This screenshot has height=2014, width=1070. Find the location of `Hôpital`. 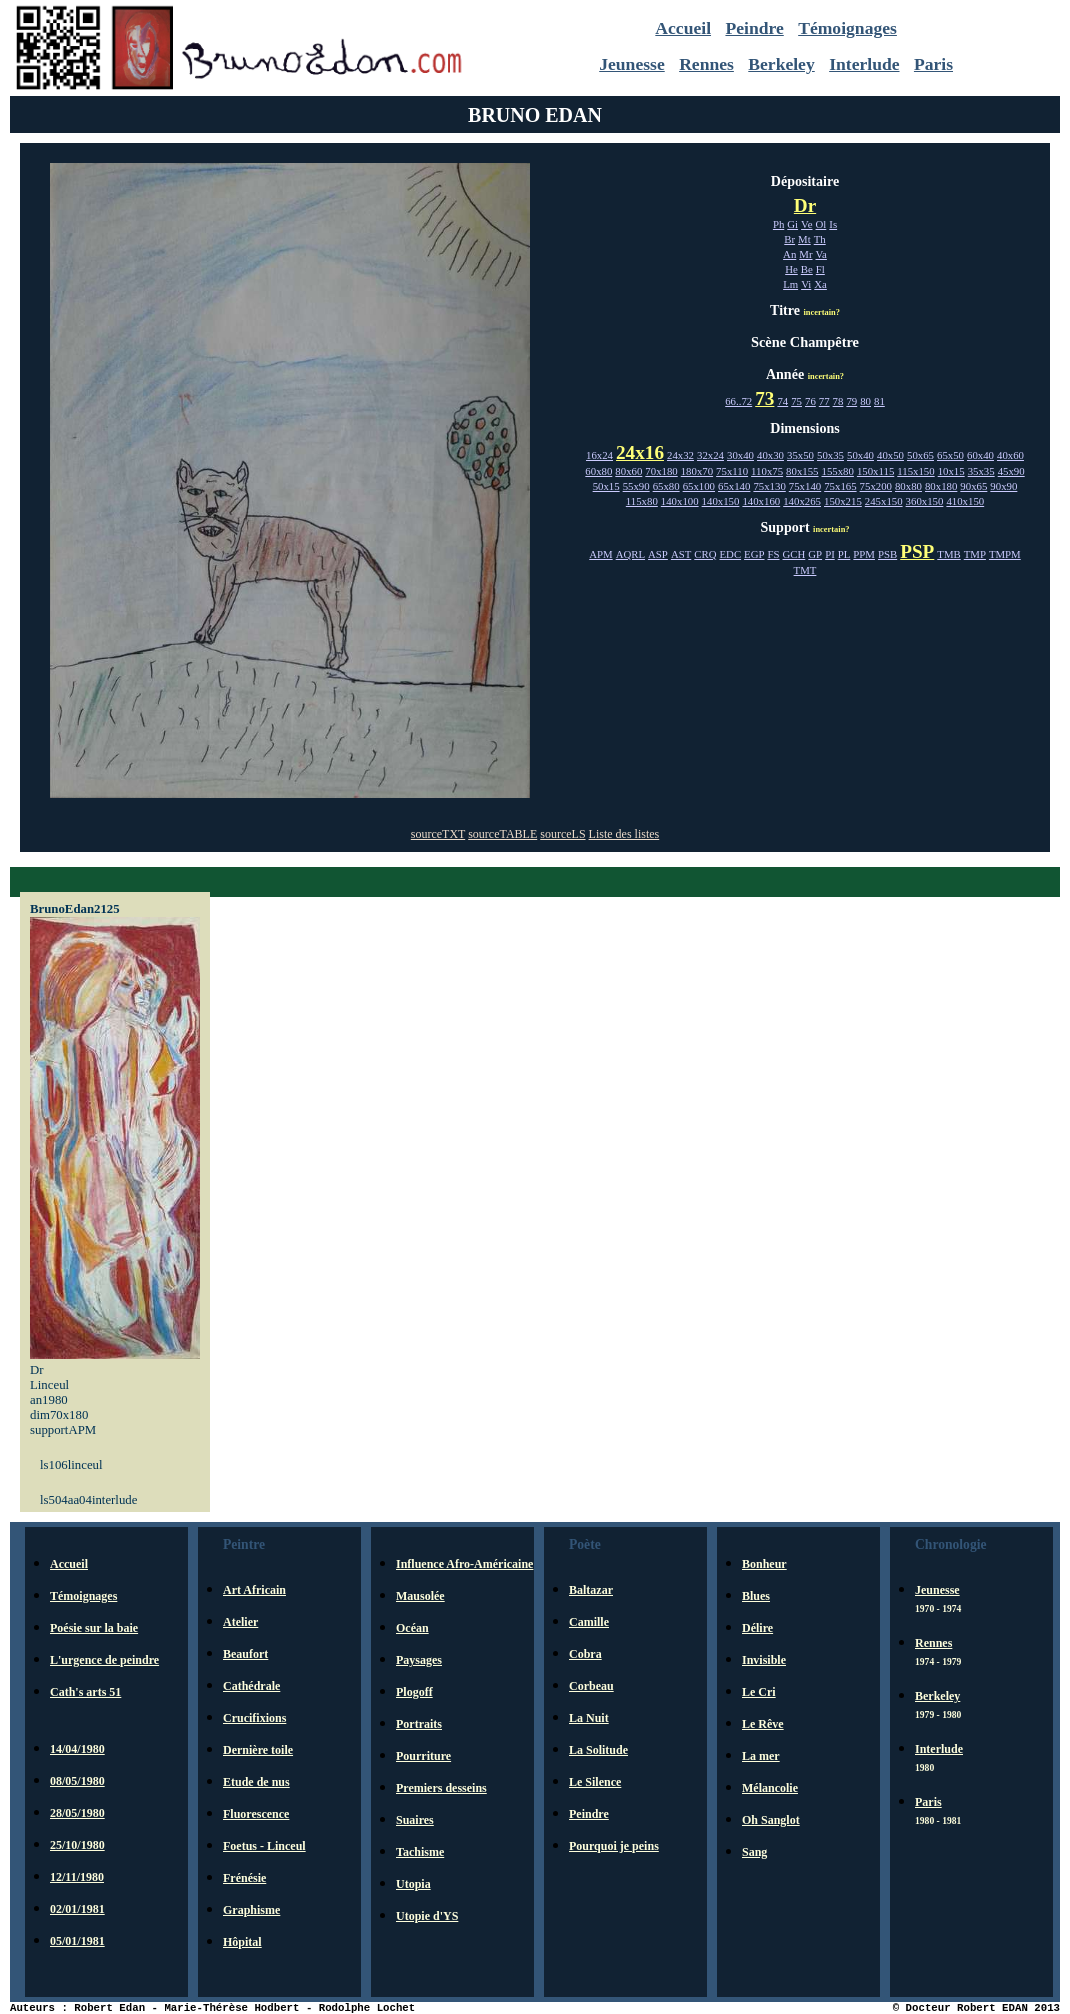

Hôpital is located at coordinates (242, 1942).